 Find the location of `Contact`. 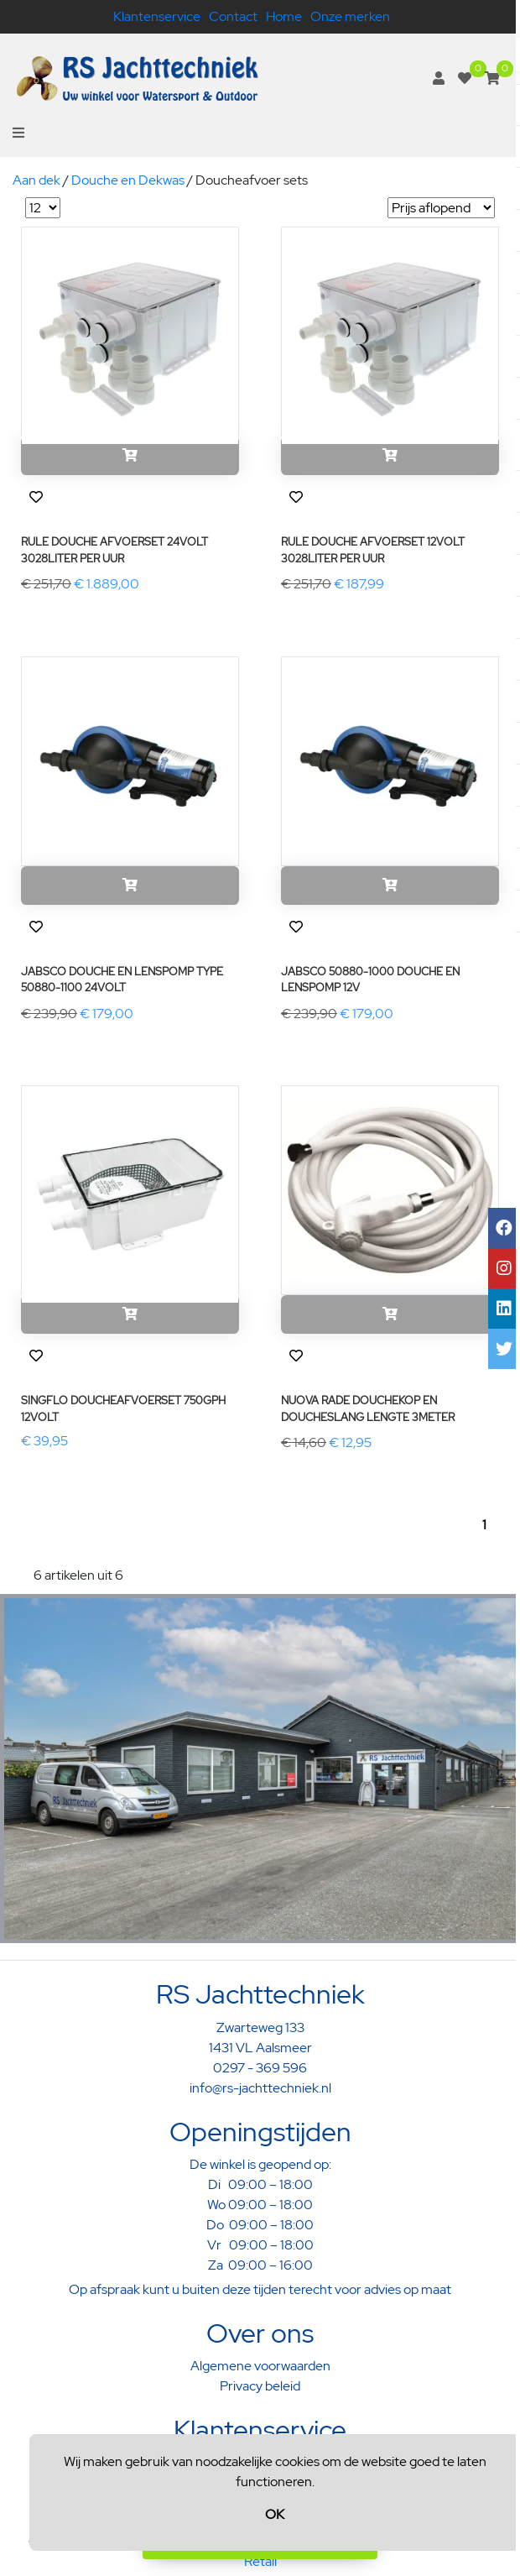

Contact is located at coordinates (233, 16).